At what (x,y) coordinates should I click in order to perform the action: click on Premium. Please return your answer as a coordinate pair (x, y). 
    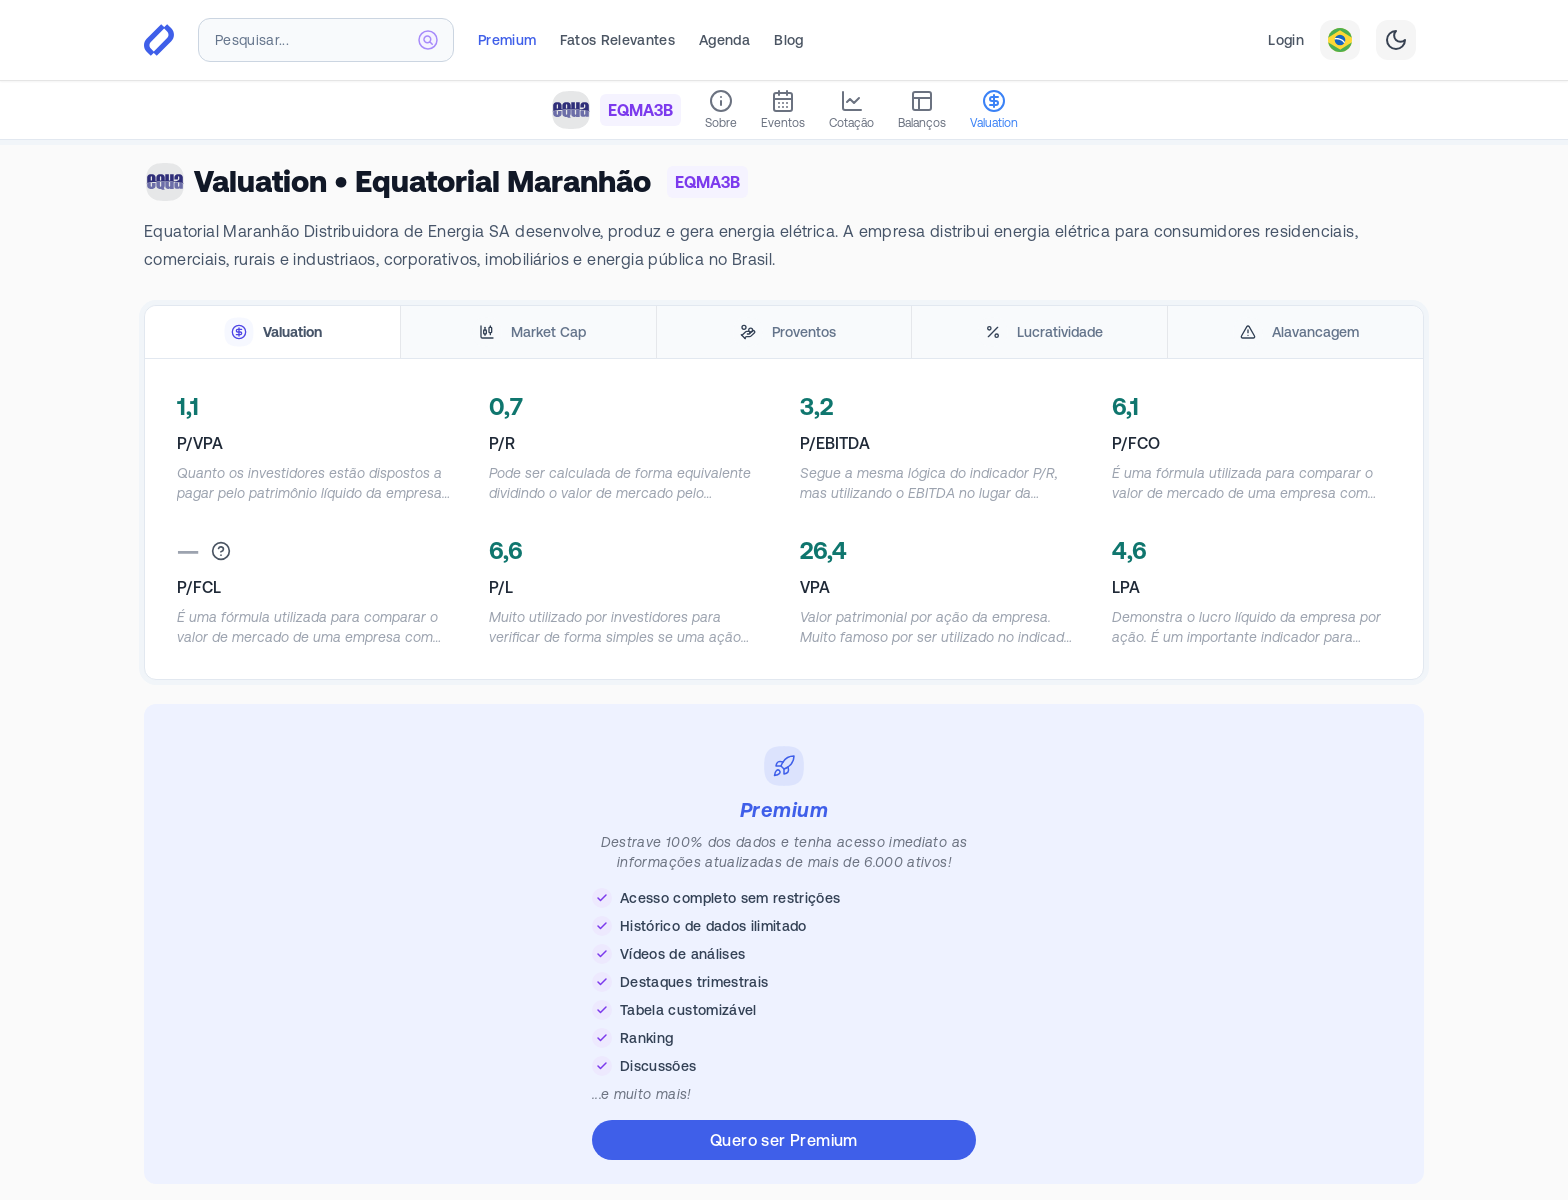
    Looking at the image, I should click on (507, 40).